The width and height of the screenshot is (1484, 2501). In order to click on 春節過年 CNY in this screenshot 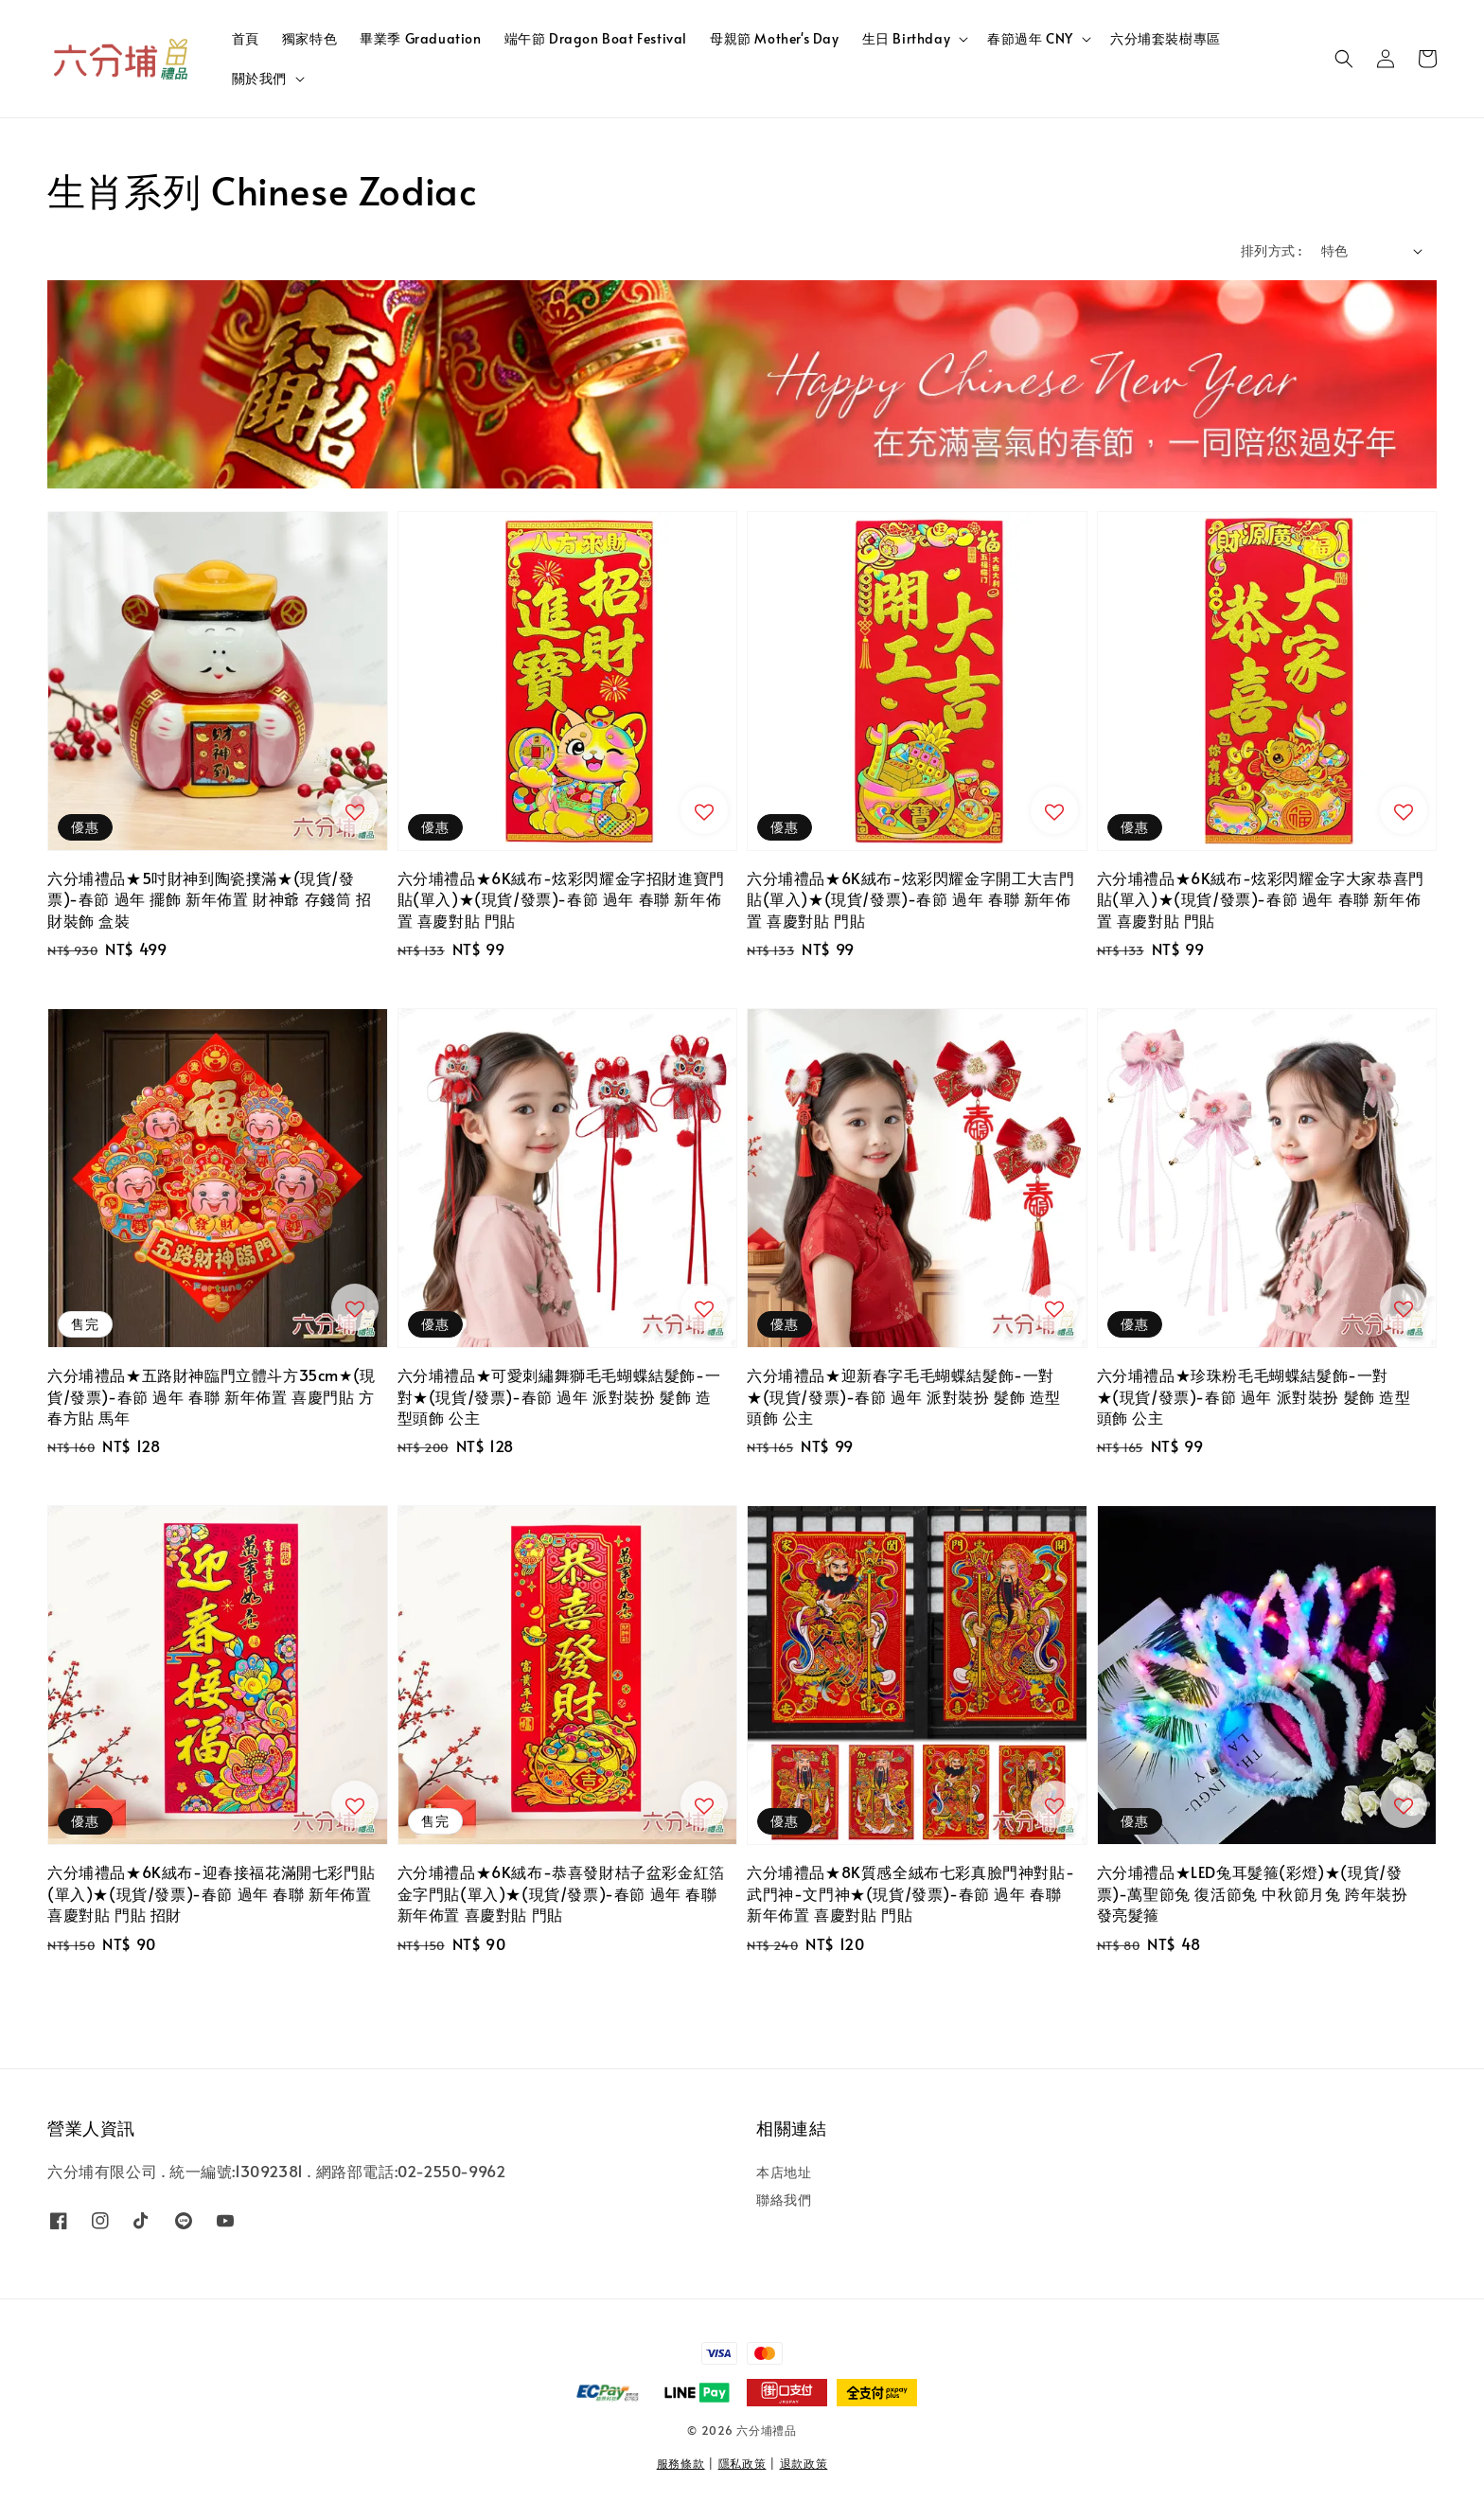, I will do `click(1030, 38)`.